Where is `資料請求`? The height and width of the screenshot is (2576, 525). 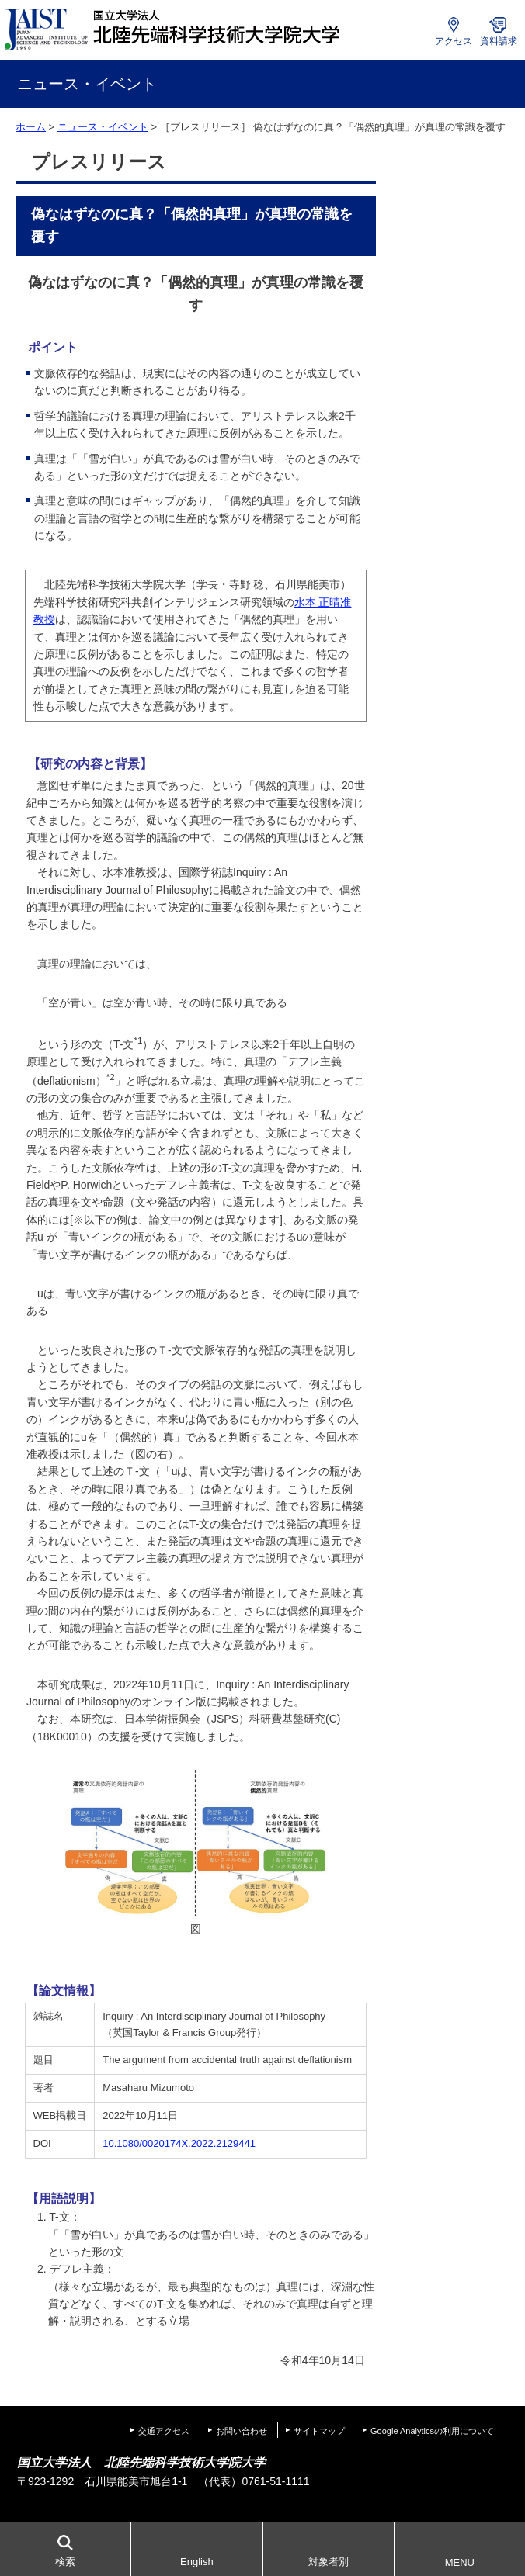 資料請求 is located at coordinates (498, 41).